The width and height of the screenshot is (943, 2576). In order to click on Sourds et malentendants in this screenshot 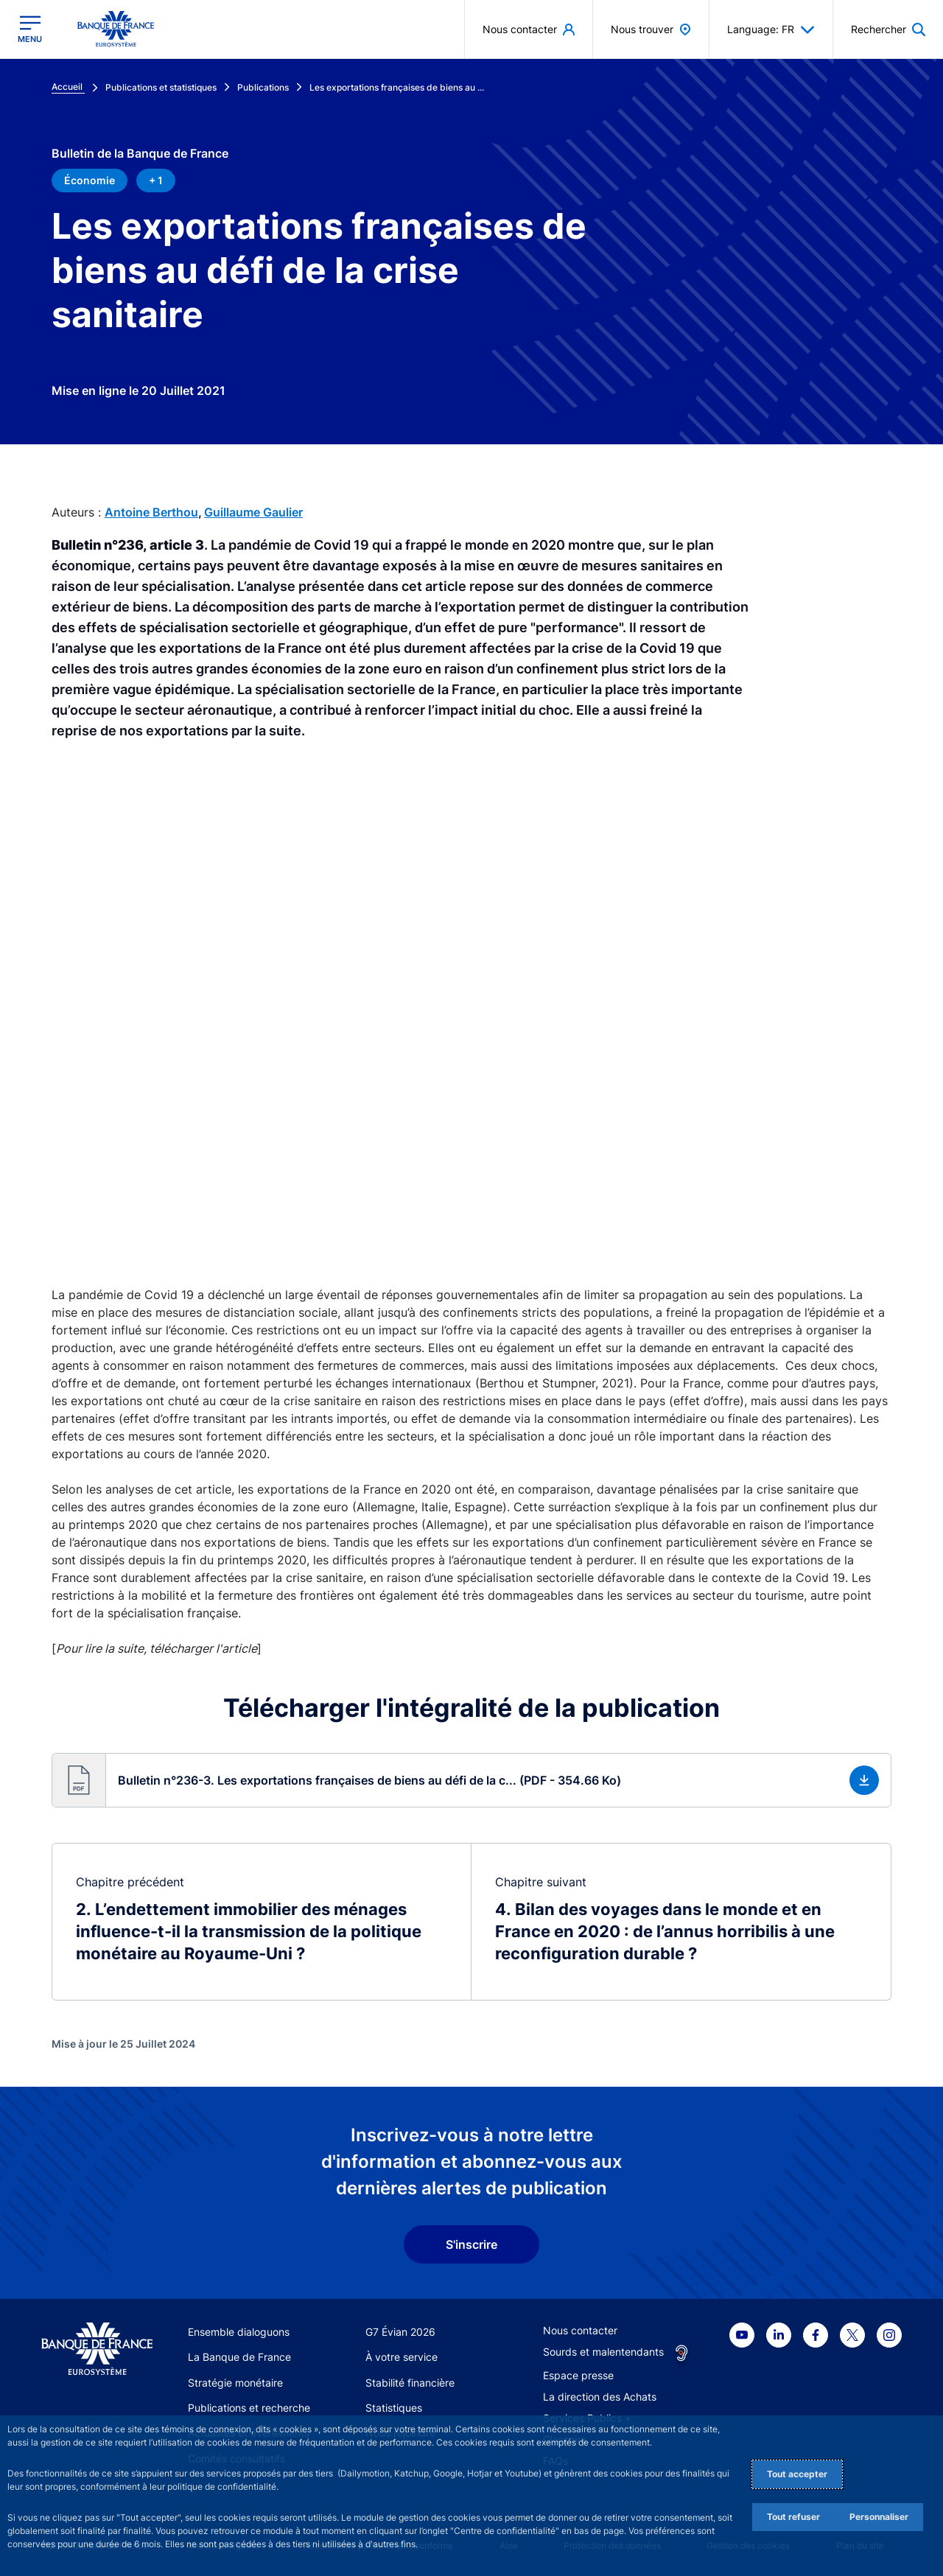, I will do `click(603, 2351)`.